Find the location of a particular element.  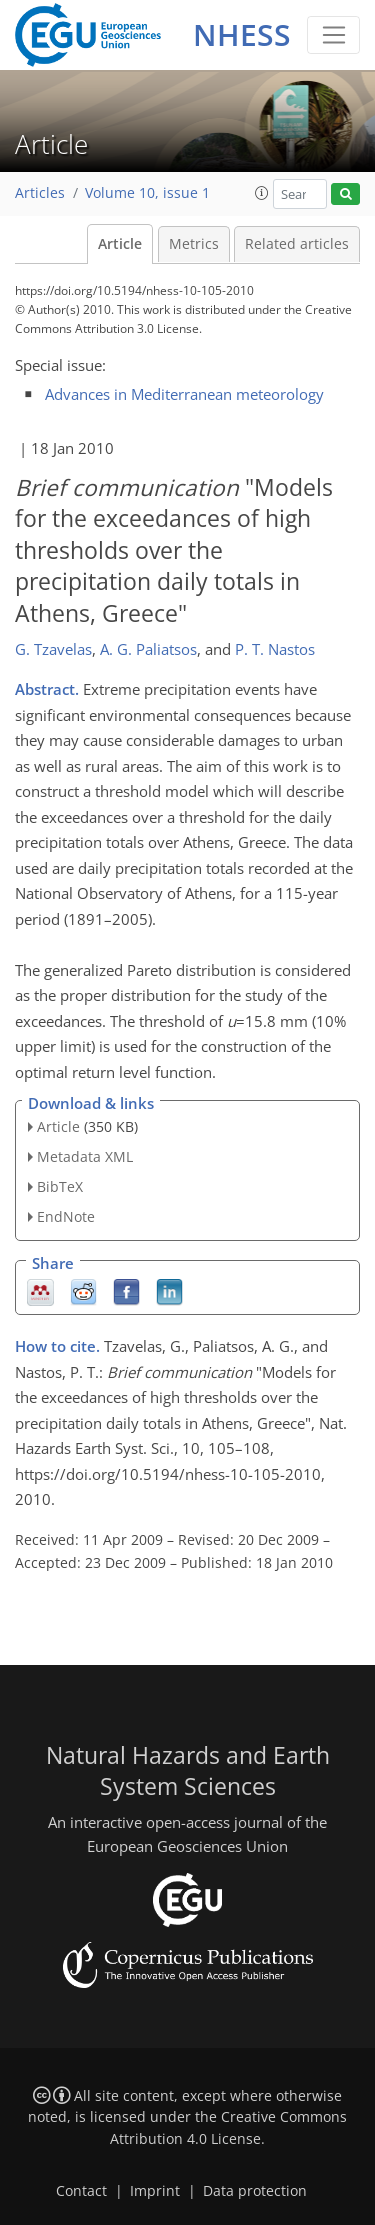

Metrics is located at coordinates (194, 244).